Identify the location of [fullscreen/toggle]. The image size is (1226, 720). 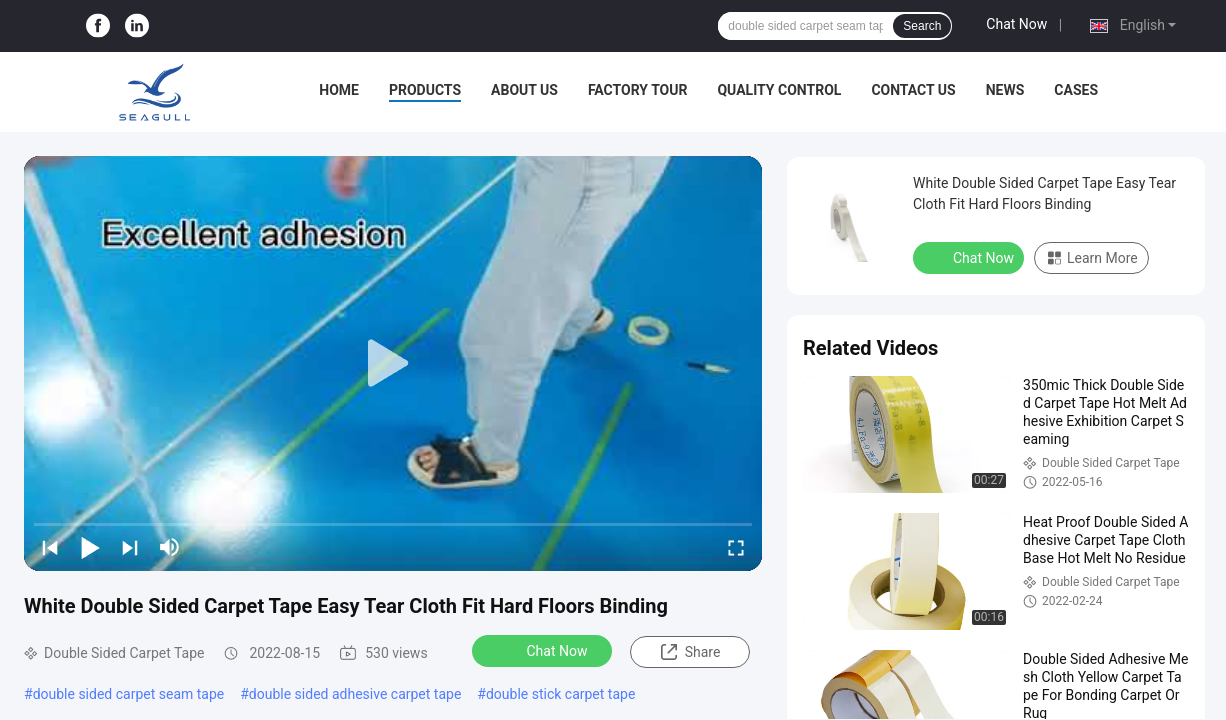
(736, 547).